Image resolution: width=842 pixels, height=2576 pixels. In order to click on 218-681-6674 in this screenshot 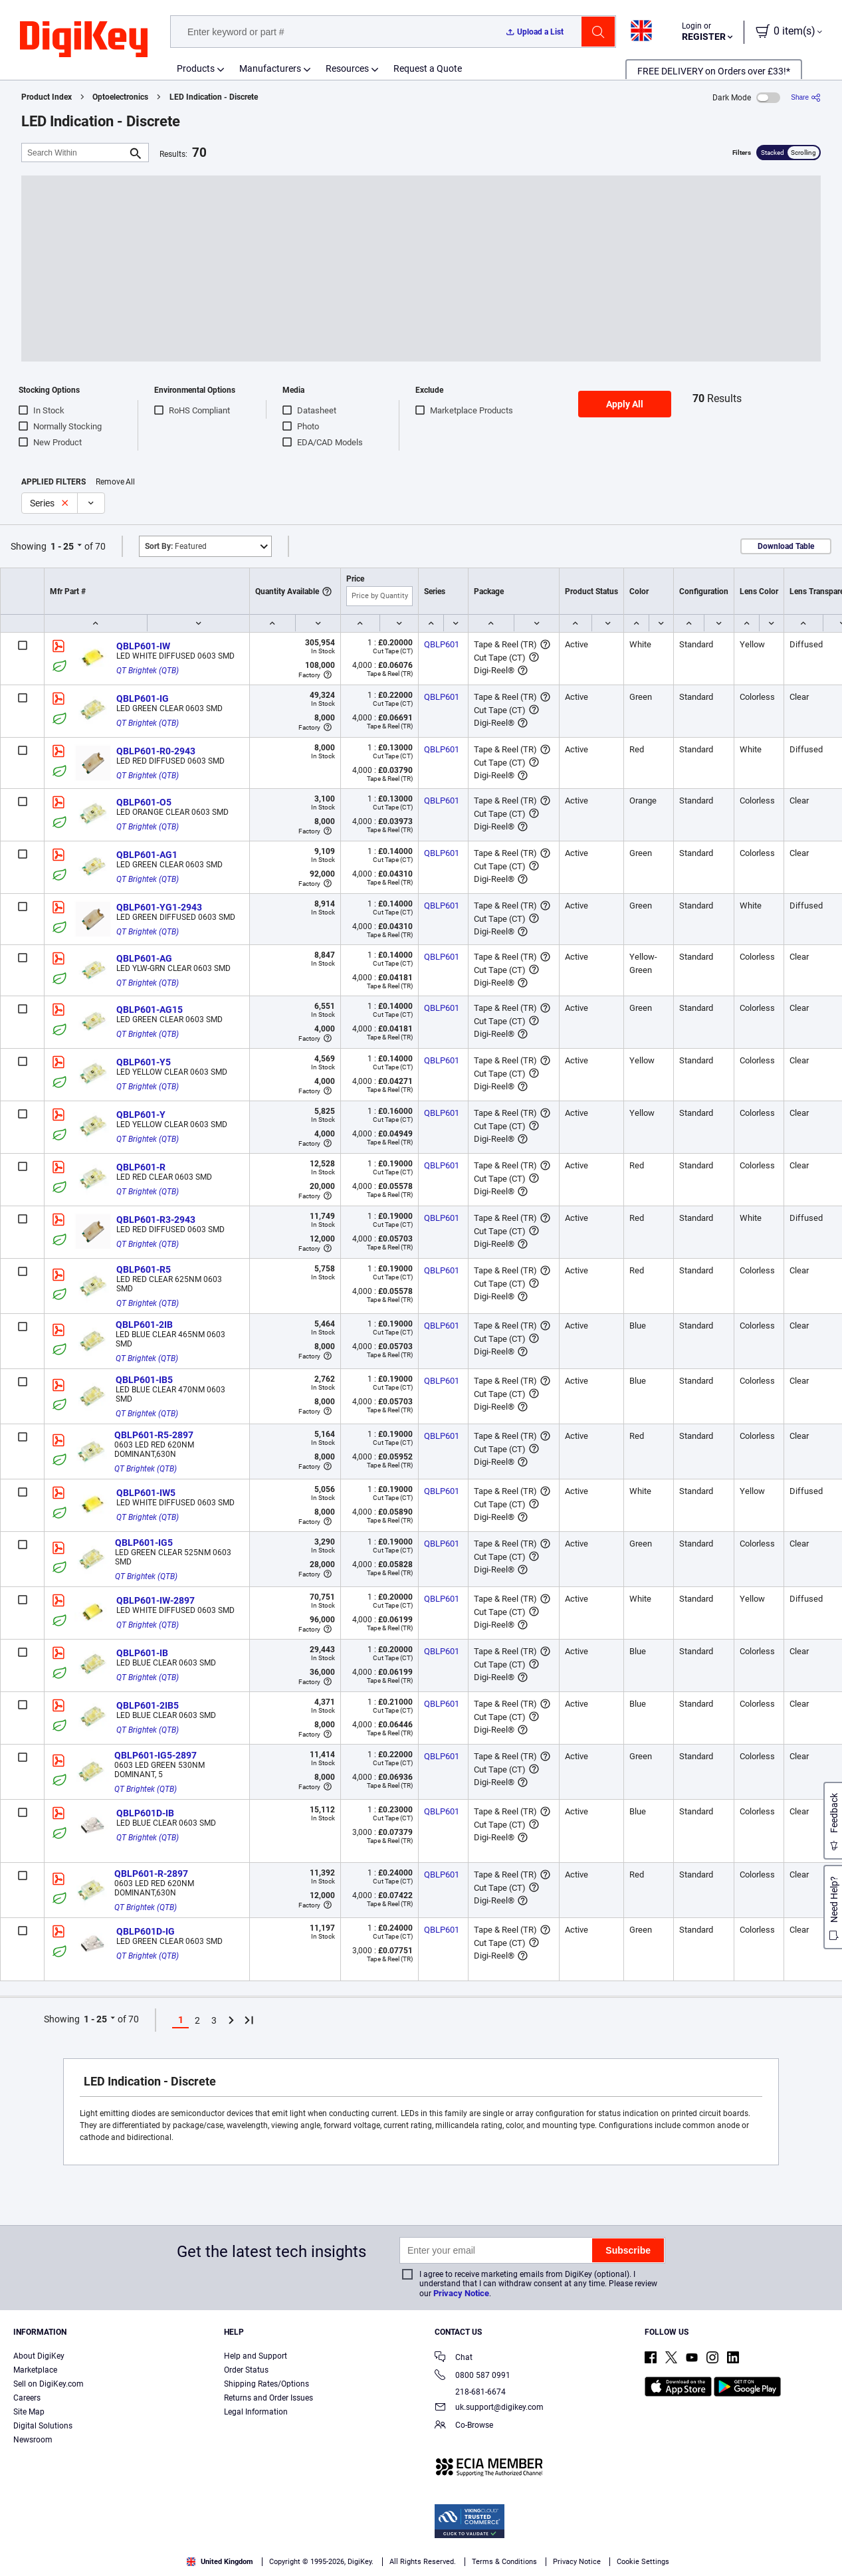, I will do `click(470, 2392)`.